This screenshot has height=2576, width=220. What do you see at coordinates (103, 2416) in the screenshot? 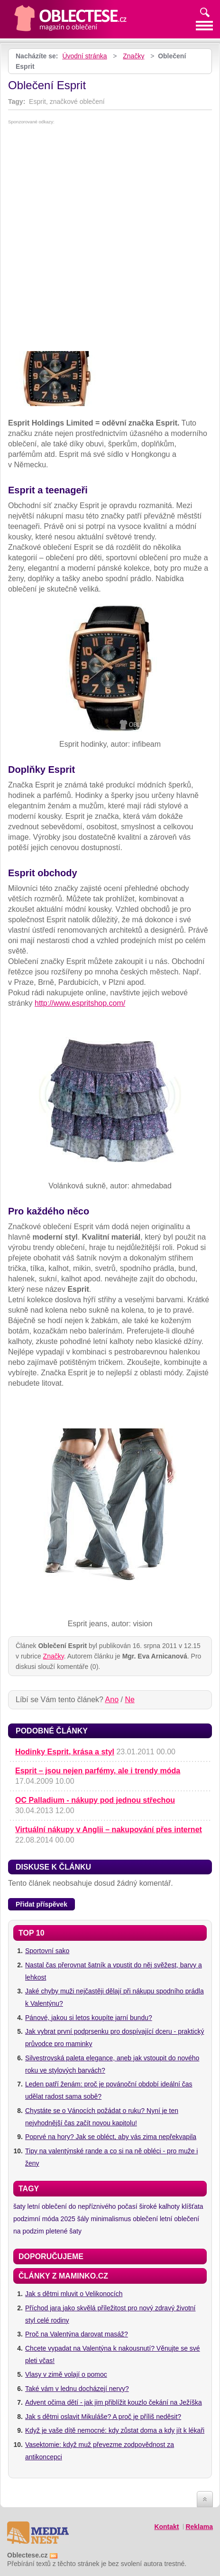
I see `Jak s dětmi oslavit Mikuláše? A proč je příliš neděsit?` at bounding box center [103, 2416].